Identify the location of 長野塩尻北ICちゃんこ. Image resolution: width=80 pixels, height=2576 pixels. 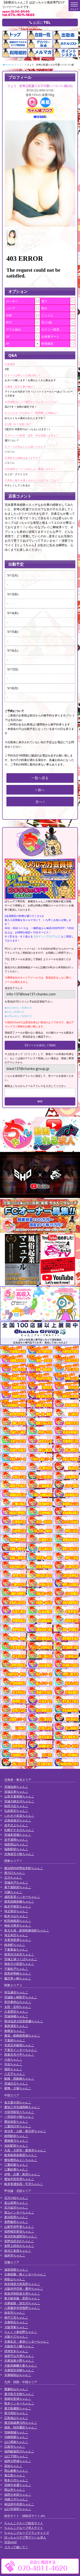
(19, 2241).